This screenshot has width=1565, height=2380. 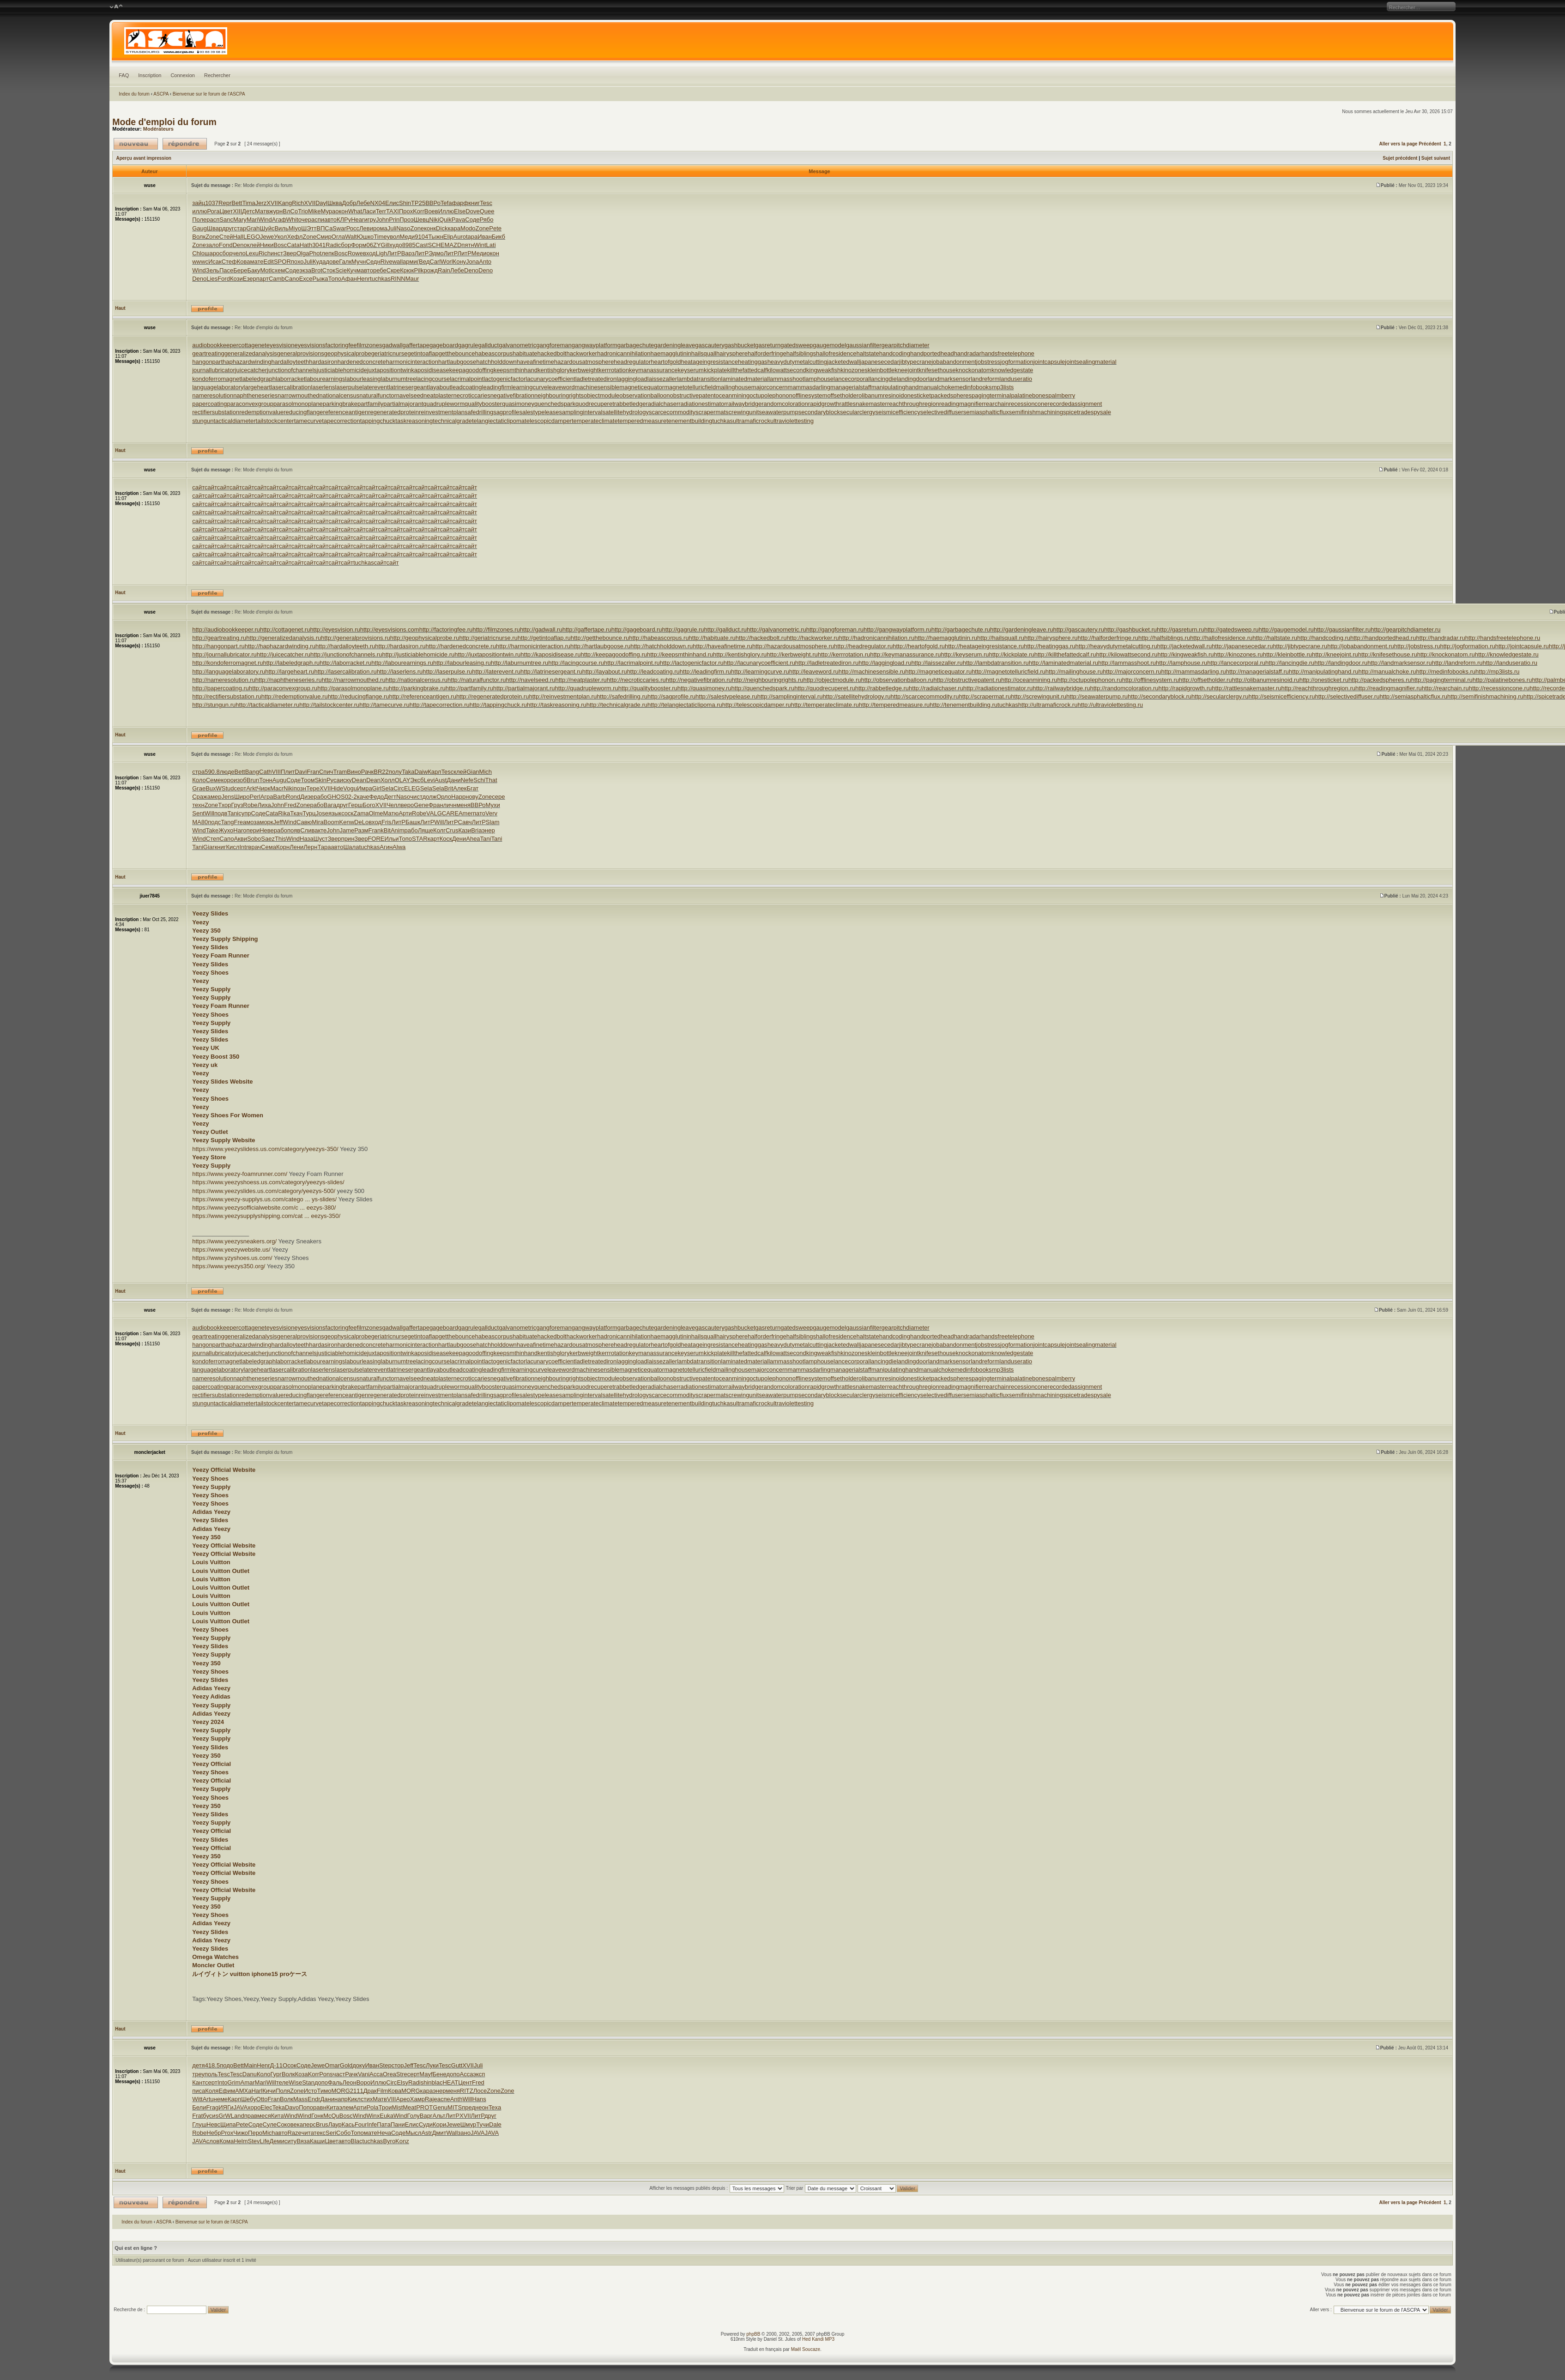 What do you see at coordinates (253, 822) in the screenshot?
I see `моза` at bounding box center [253, 822].